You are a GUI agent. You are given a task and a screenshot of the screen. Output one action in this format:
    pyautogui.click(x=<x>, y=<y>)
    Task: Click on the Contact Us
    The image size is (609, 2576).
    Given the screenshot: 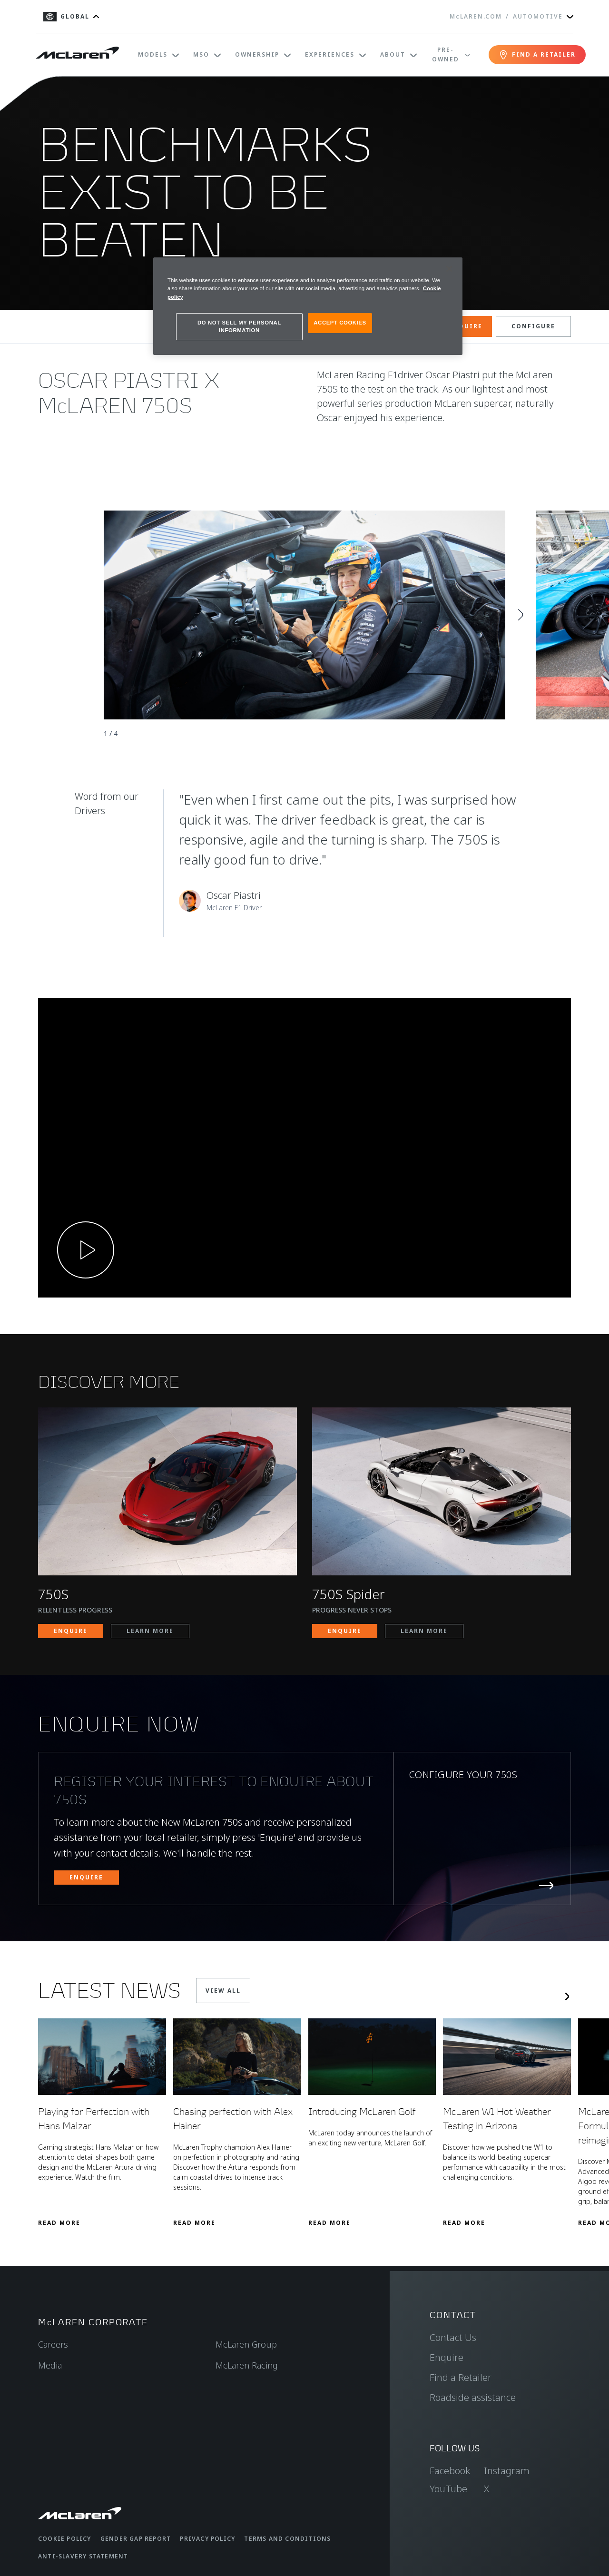 What is the action you would take?
    pyautogui.click(x=453, y=2337)
    